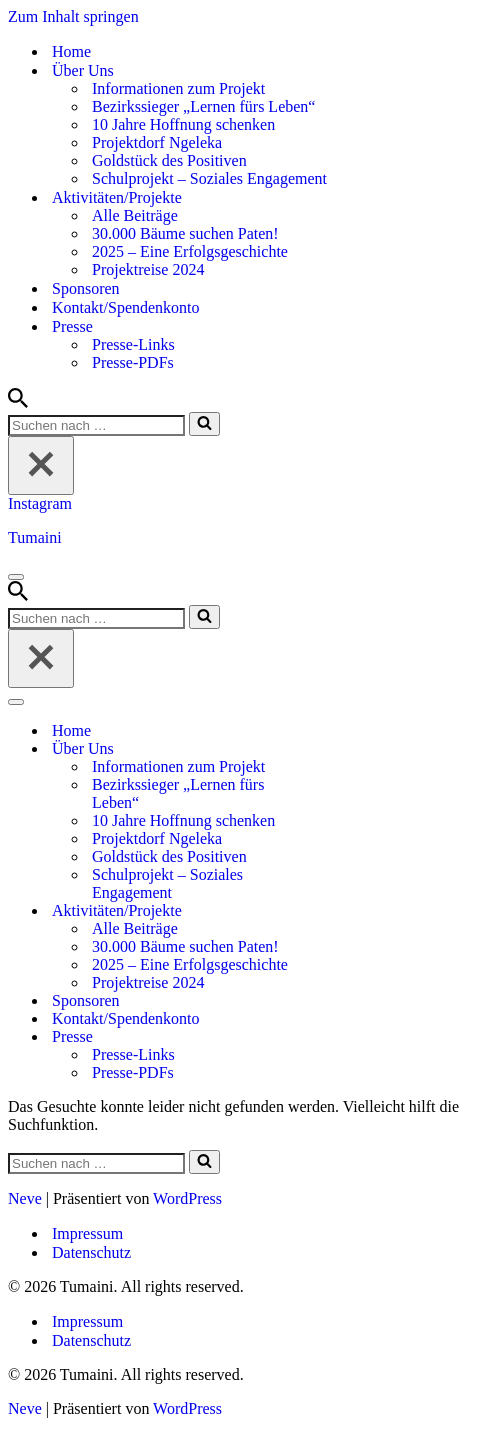 The width and height of the screenshot is (484, 1434). I want to click on Kontakt/Spendenkonto, so click(126, 307).